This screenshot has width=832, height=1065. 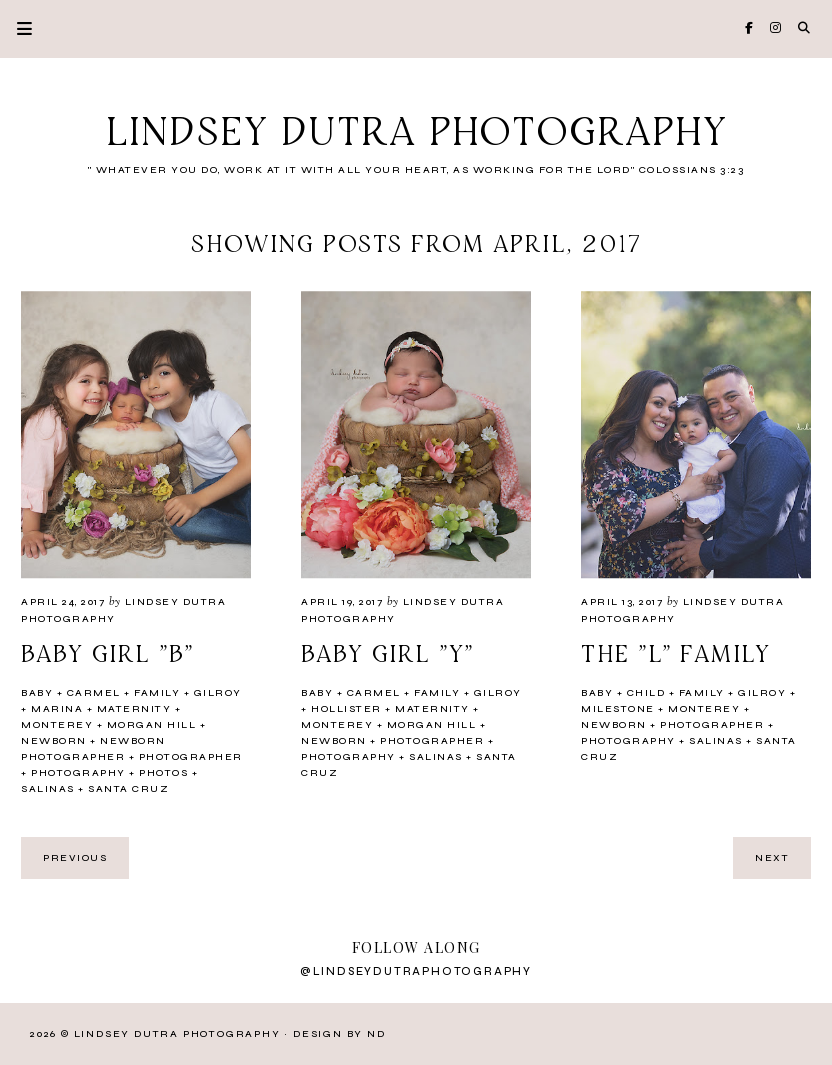 I want to click on Maternity, so click(x=134, y=709).